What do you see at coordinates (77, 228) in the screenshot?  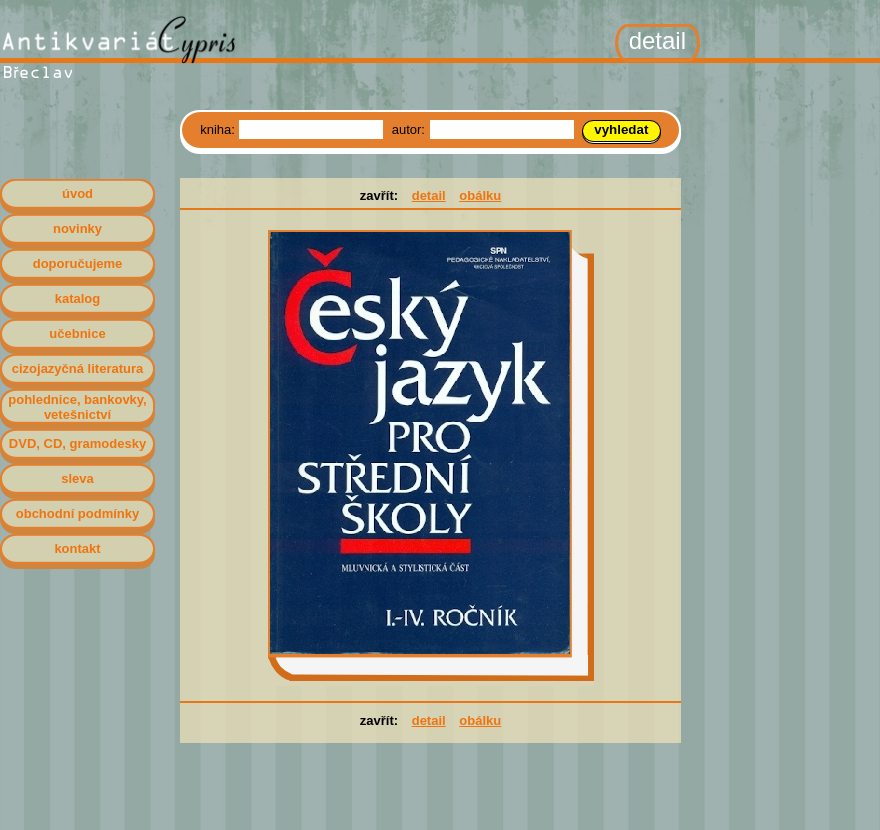 I see `novinky` at bounding box center [77, 228].